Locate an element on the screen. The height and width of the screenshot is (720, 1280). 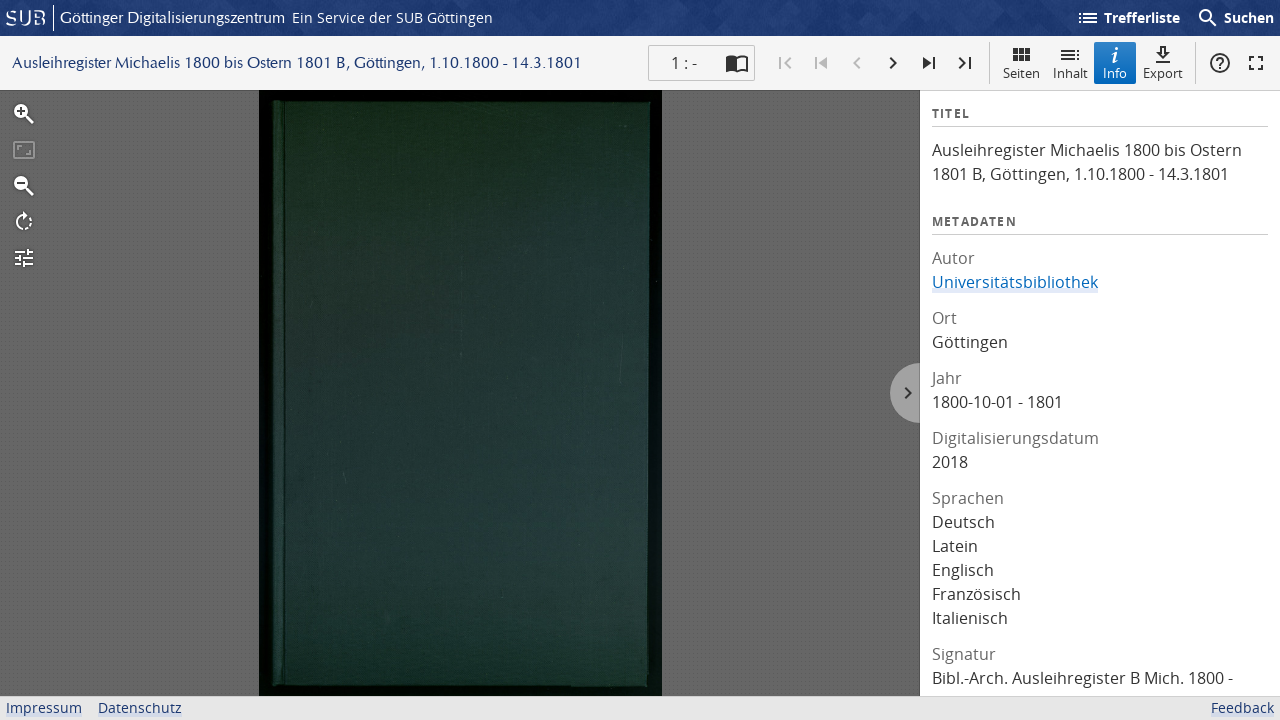
Suchen is located at coordinates (1235, 18).